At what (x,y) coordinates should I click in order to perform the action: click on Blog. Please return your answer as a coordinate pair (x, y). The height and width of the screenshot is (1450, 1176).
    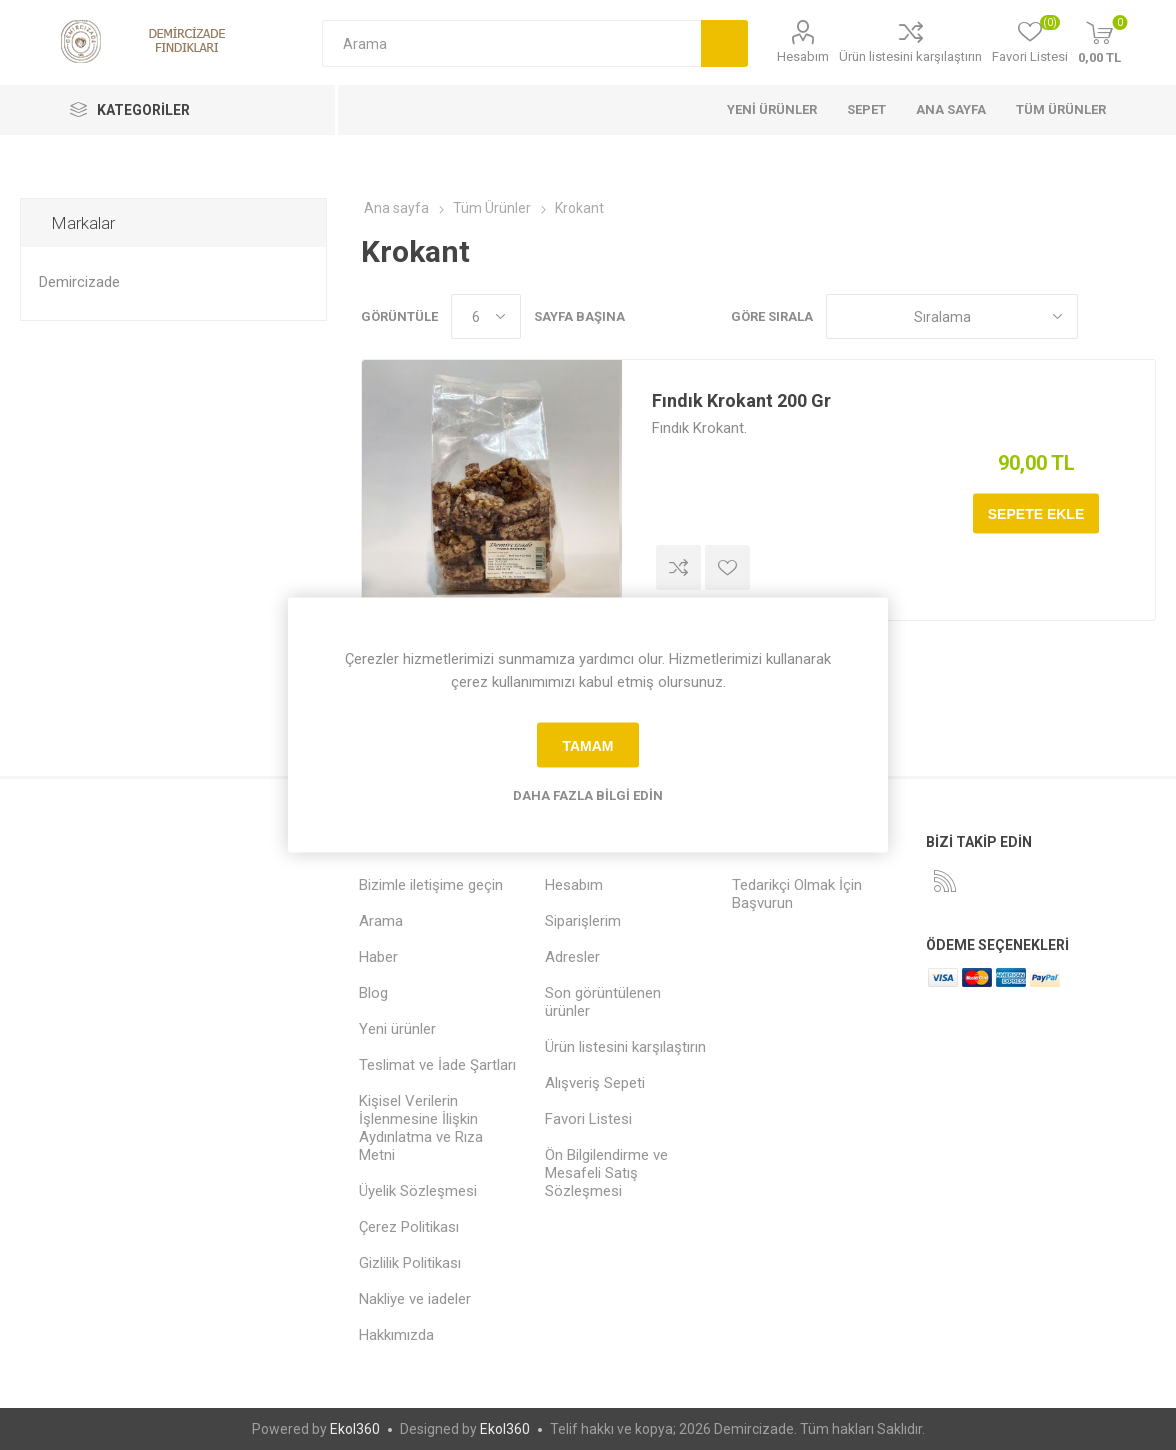
    Looking at the image, I should click on (373, 993).